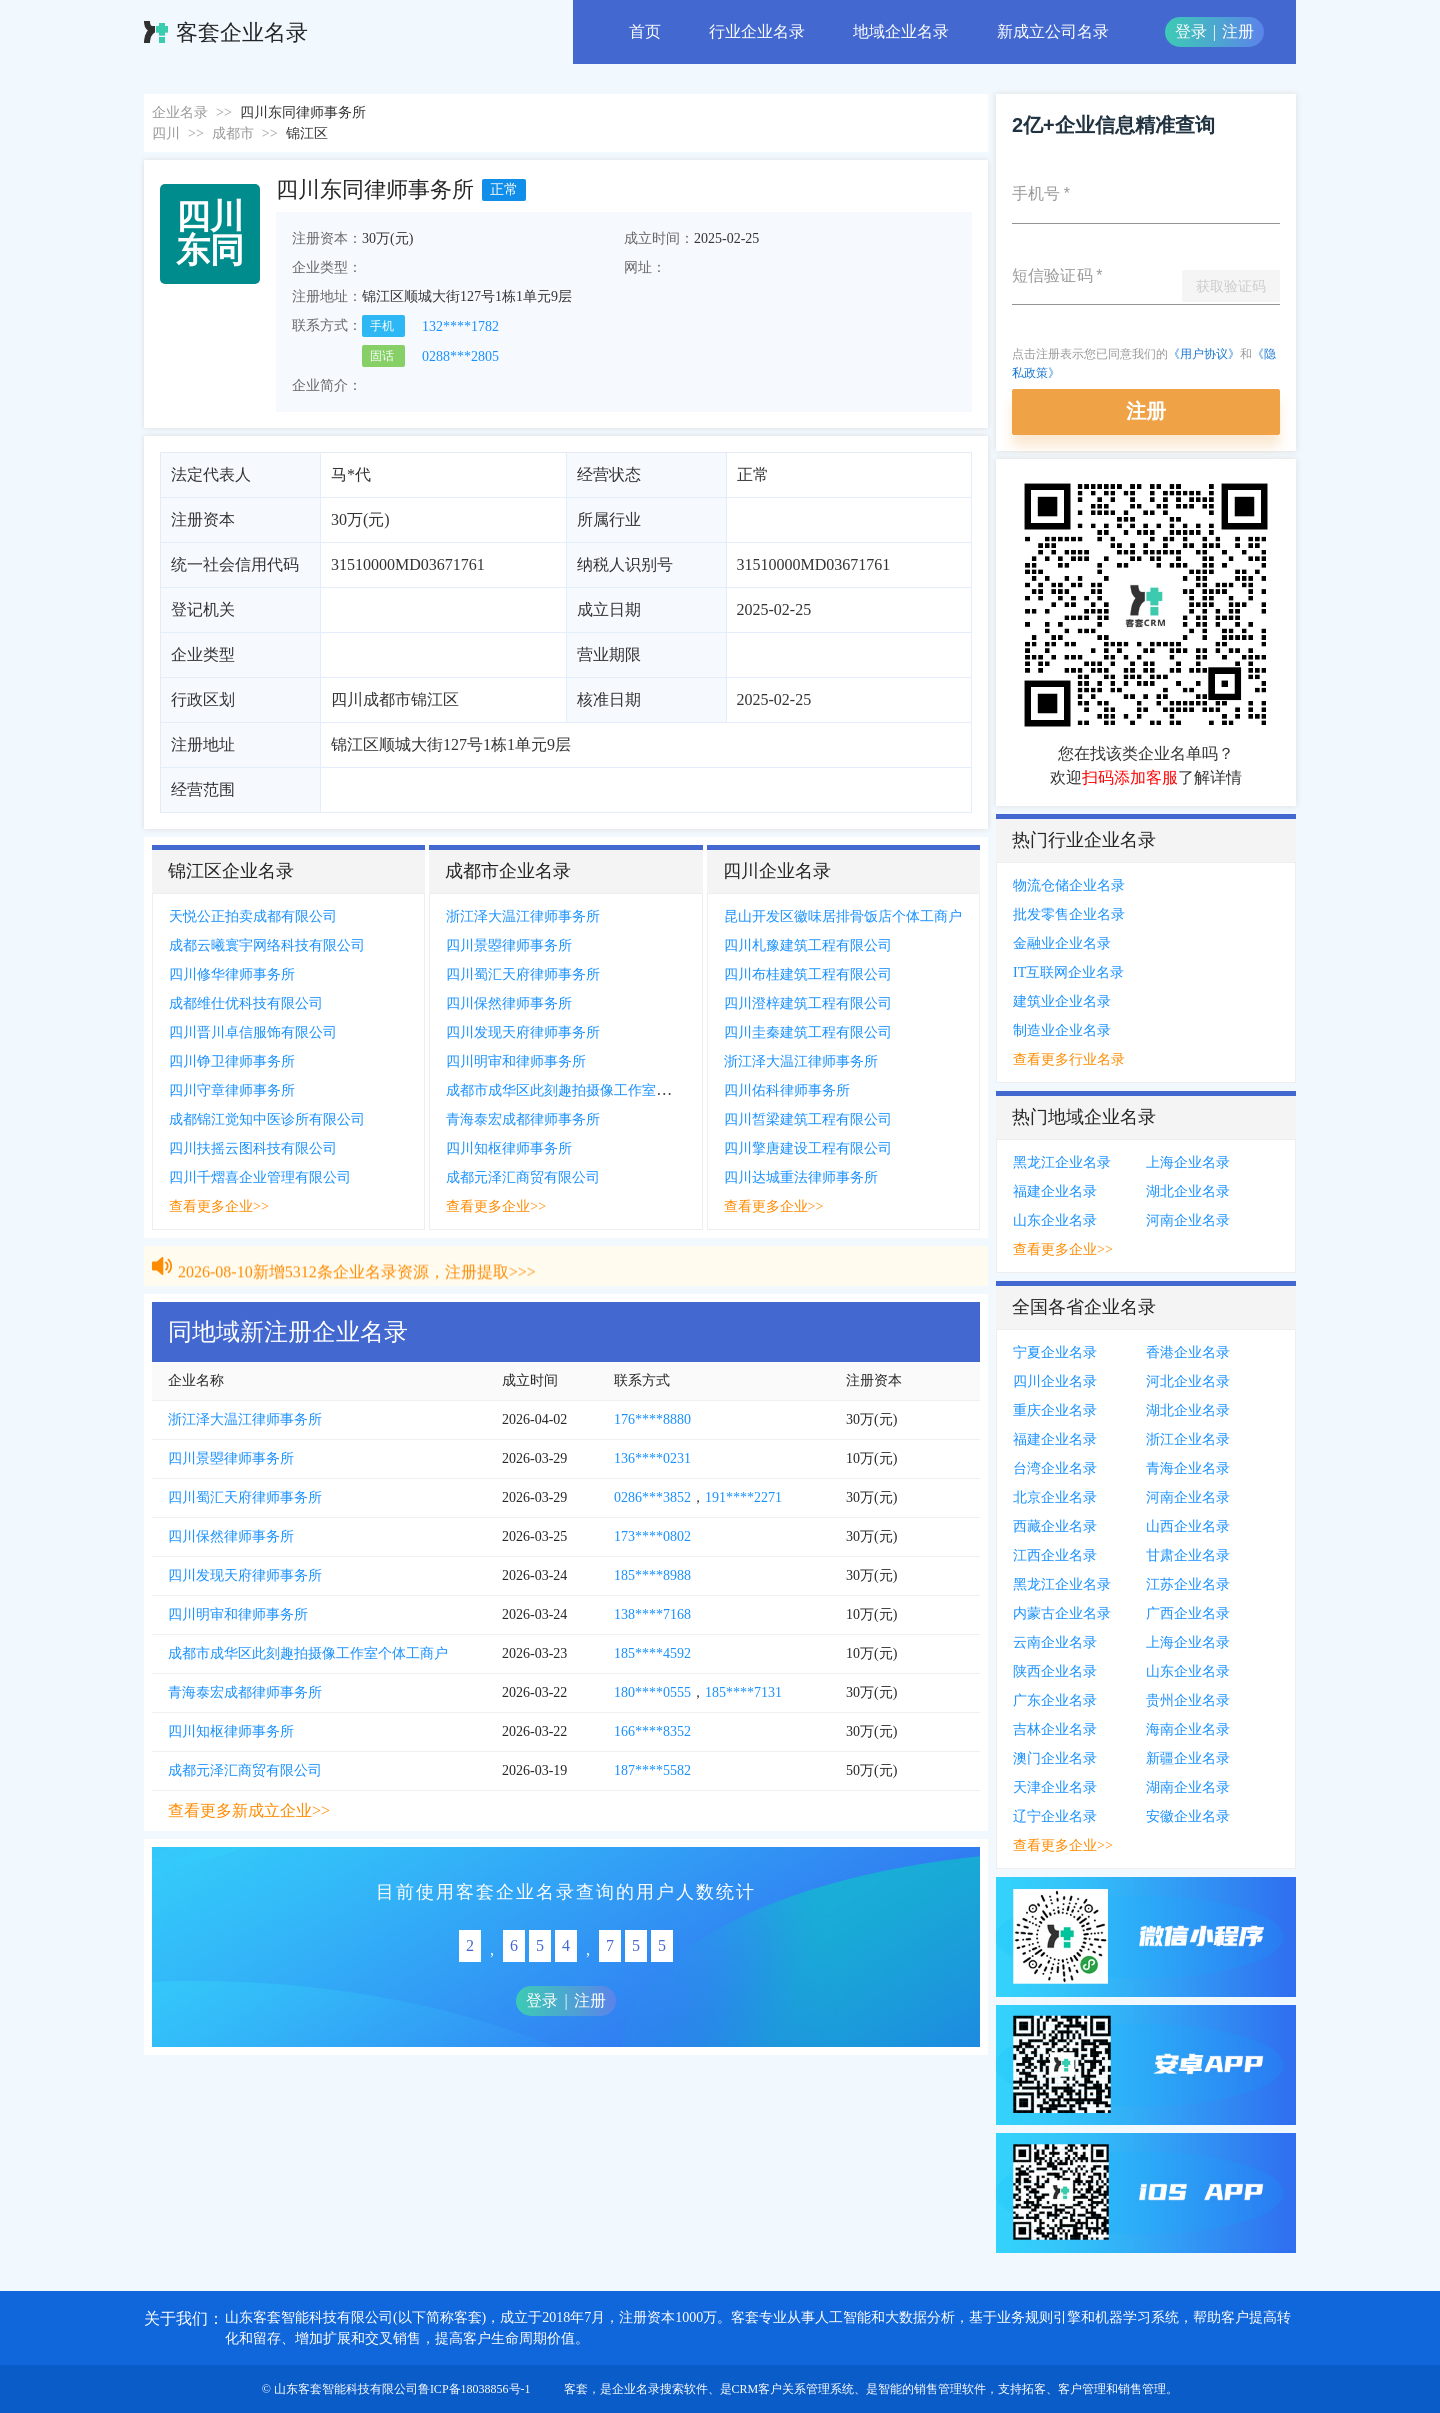 This screenshot has height=2413, width=1440. What do you see at coordinates (460, 356) in the screenshot?
I see `0288***2805` at bounding box center [460, 356].